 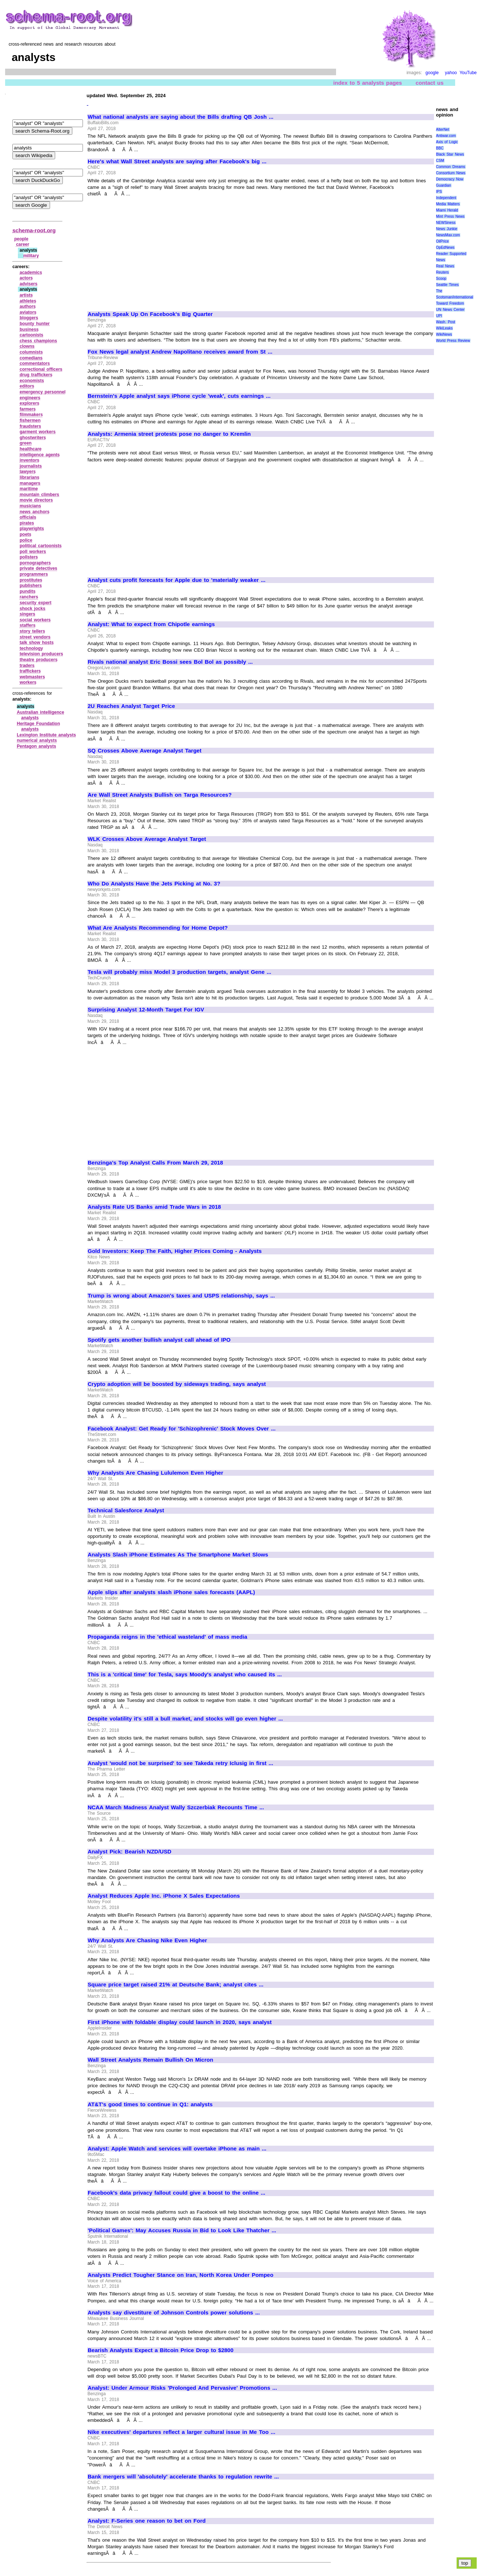 What do you see at coordinates (28, 312) in the screenshot?
I see `aviators` at bounding box center [28, 312].